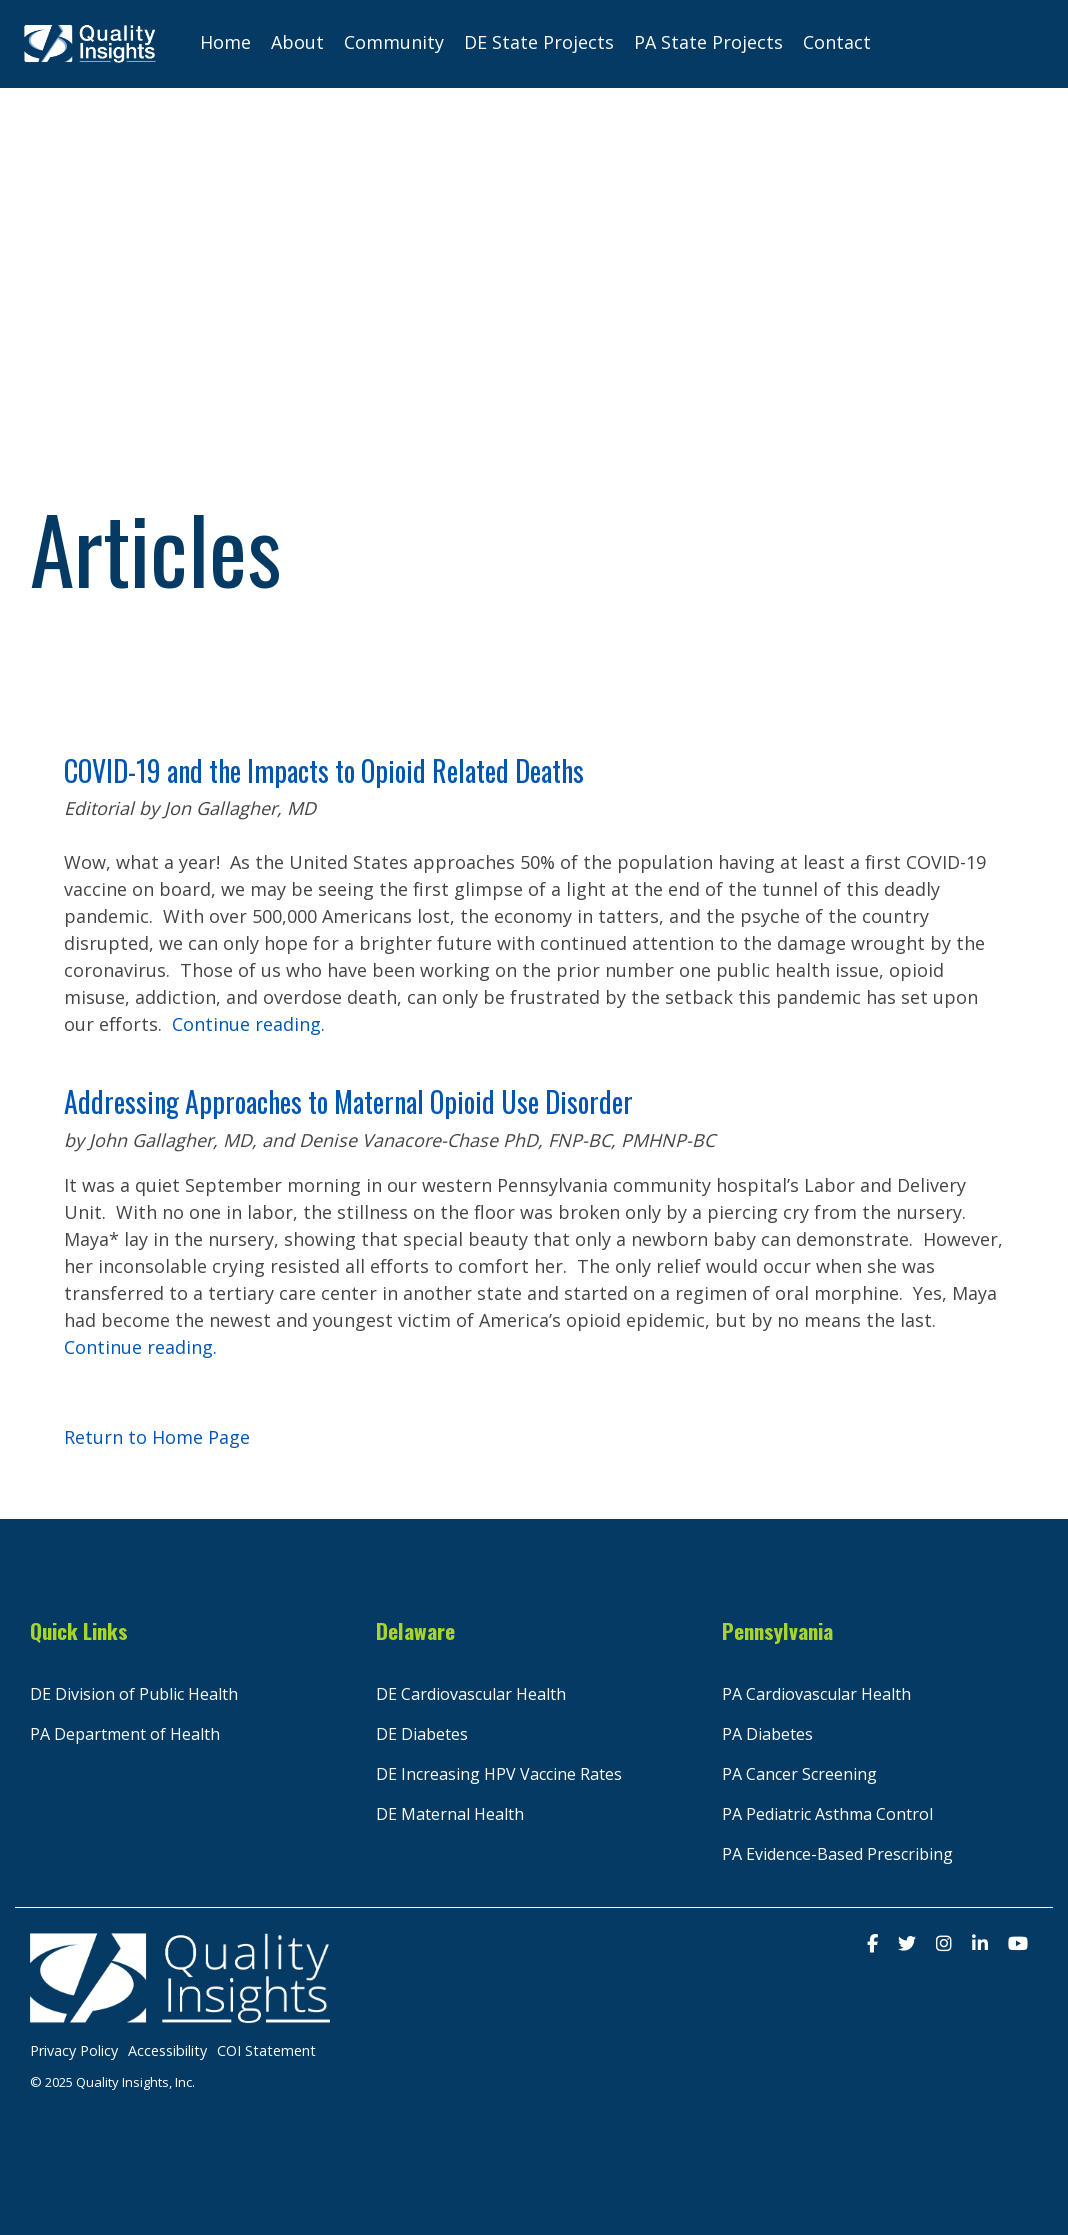 This screenshot has width=1068, height=2235. What do you see at coordinates (422, 1734) in the screenshot?
I see `DE Diabetes [menuitem]` at bounding box center [422, 1734].